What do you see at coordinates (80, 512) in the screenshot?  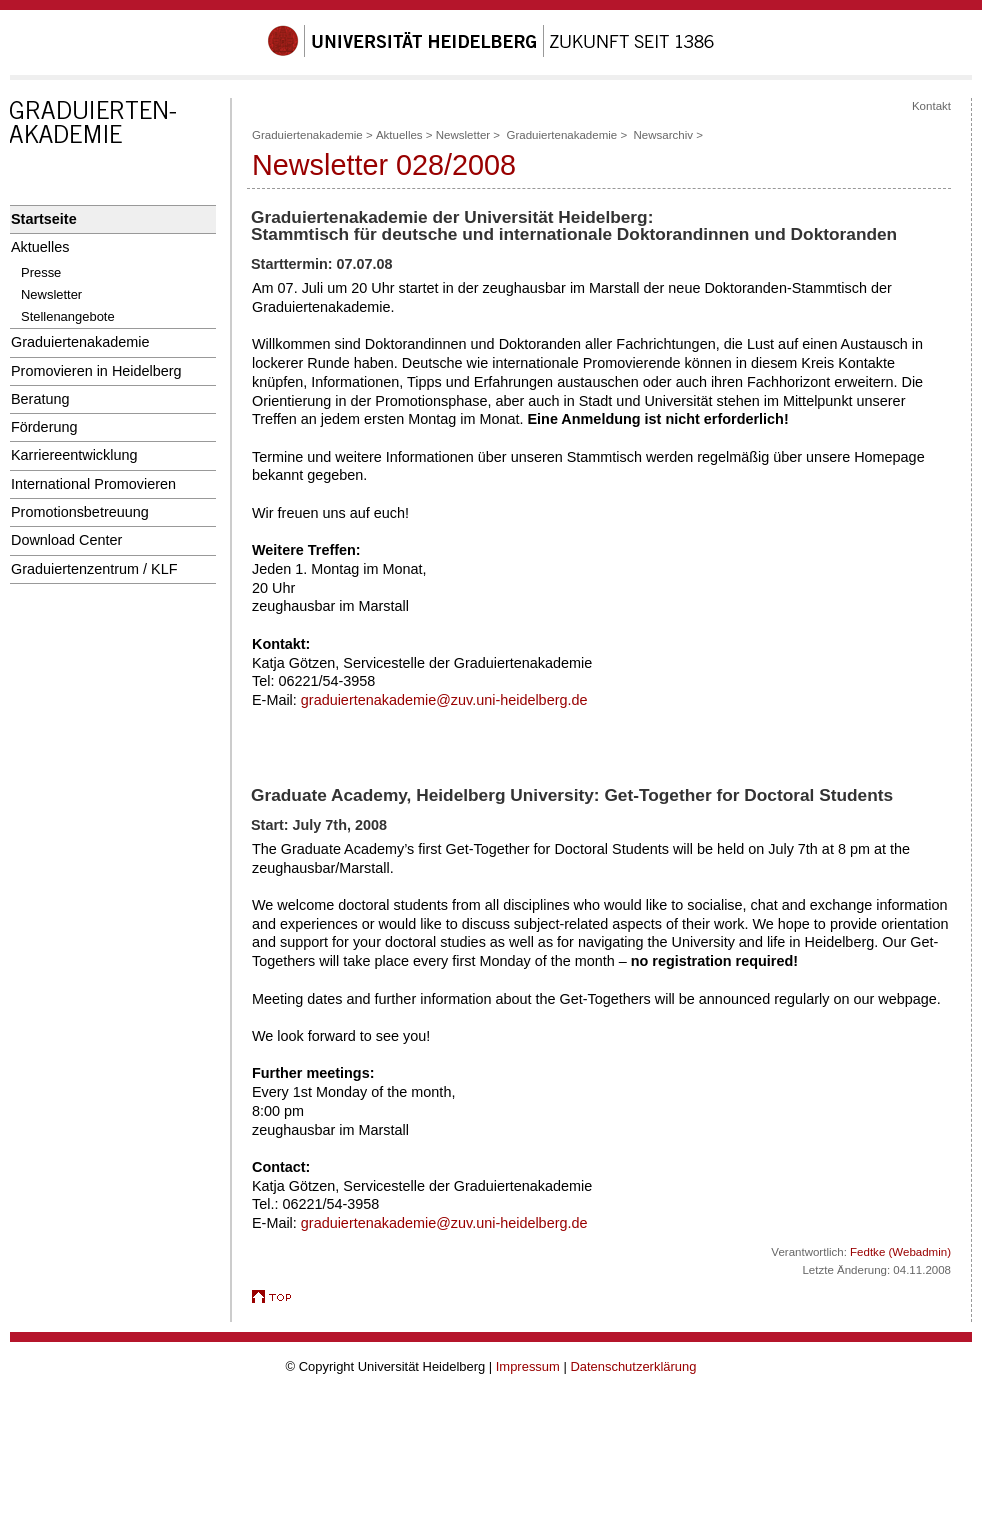 I see `Promotionsbetreuung` at bounding box center [80, 512].